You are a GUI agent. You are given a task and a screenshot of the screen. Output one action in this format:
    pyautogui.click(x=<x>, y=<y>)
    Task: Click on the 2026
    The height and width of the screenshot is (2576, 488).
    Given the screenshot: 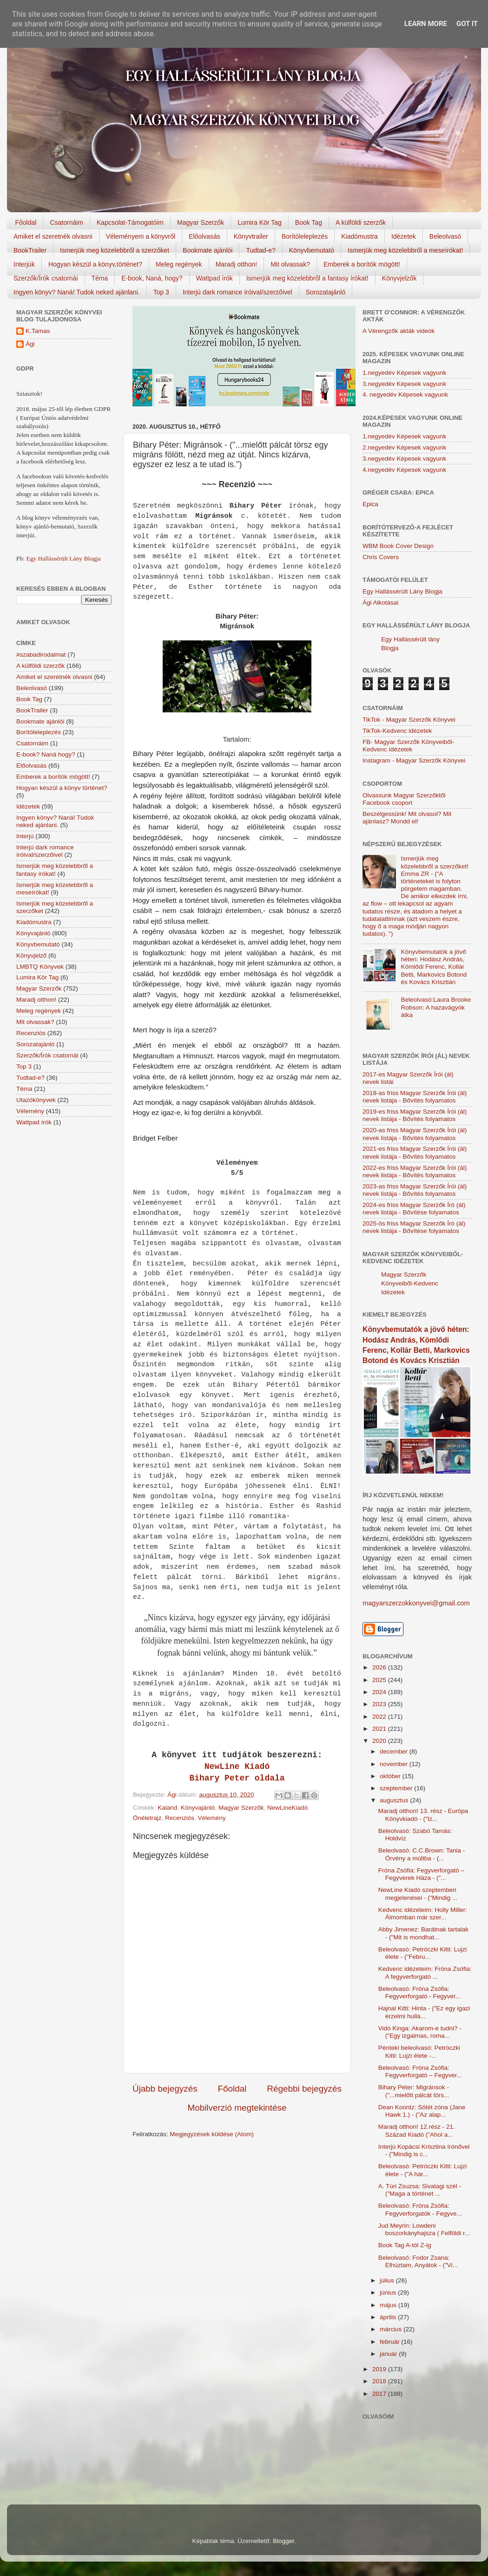 What is the action you would take?
    pyautogui.click(x=380, y=1667)
    